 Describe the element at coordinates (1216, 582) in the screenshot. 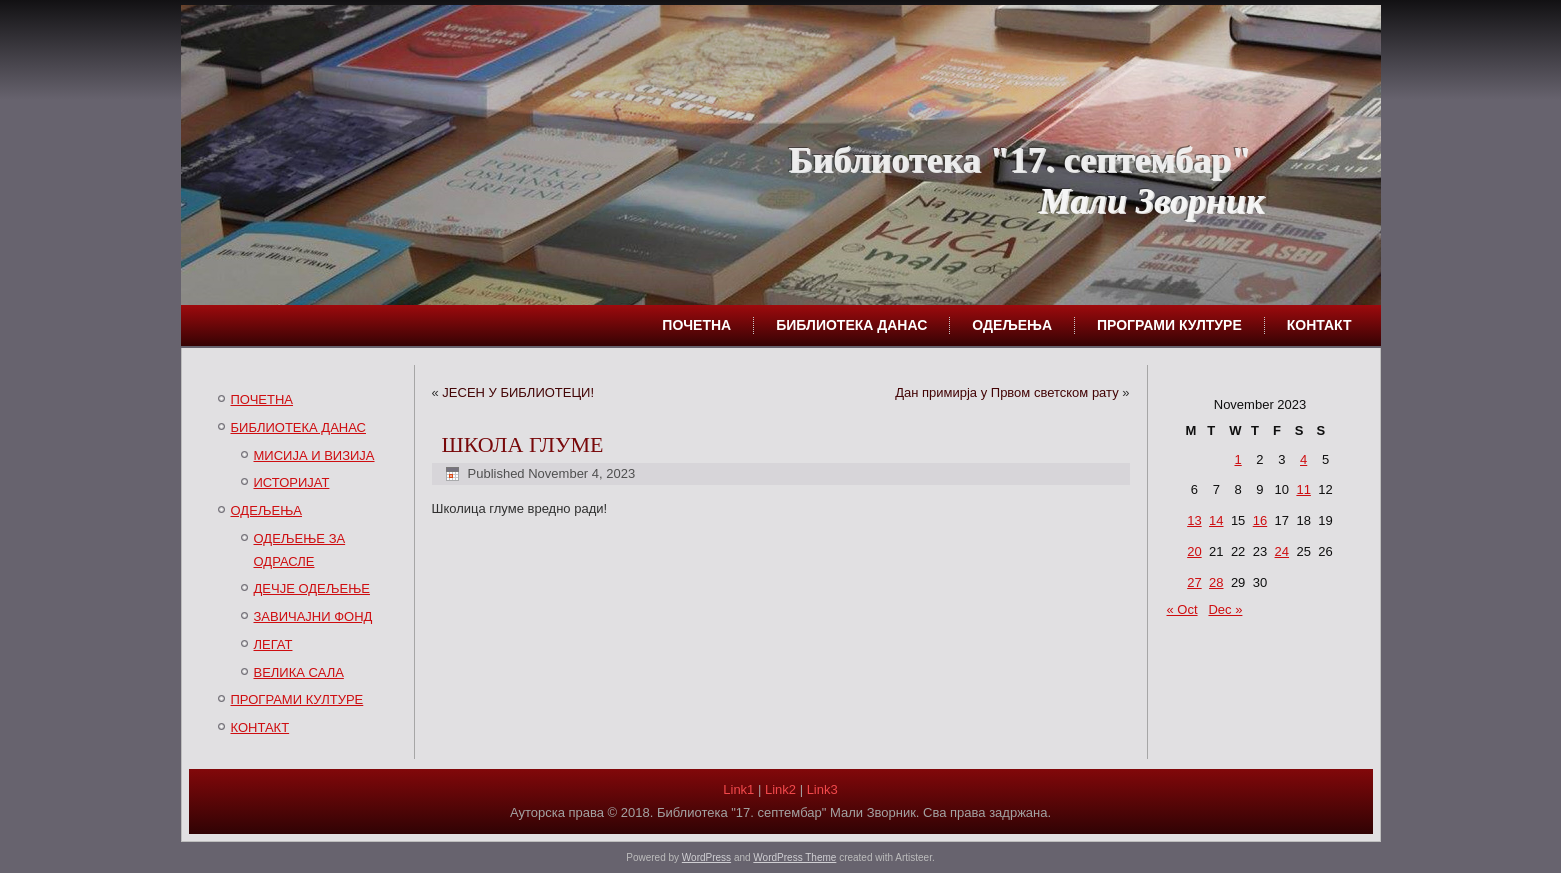

I see `28 [Posts published on November 28, 2023]` at that location.